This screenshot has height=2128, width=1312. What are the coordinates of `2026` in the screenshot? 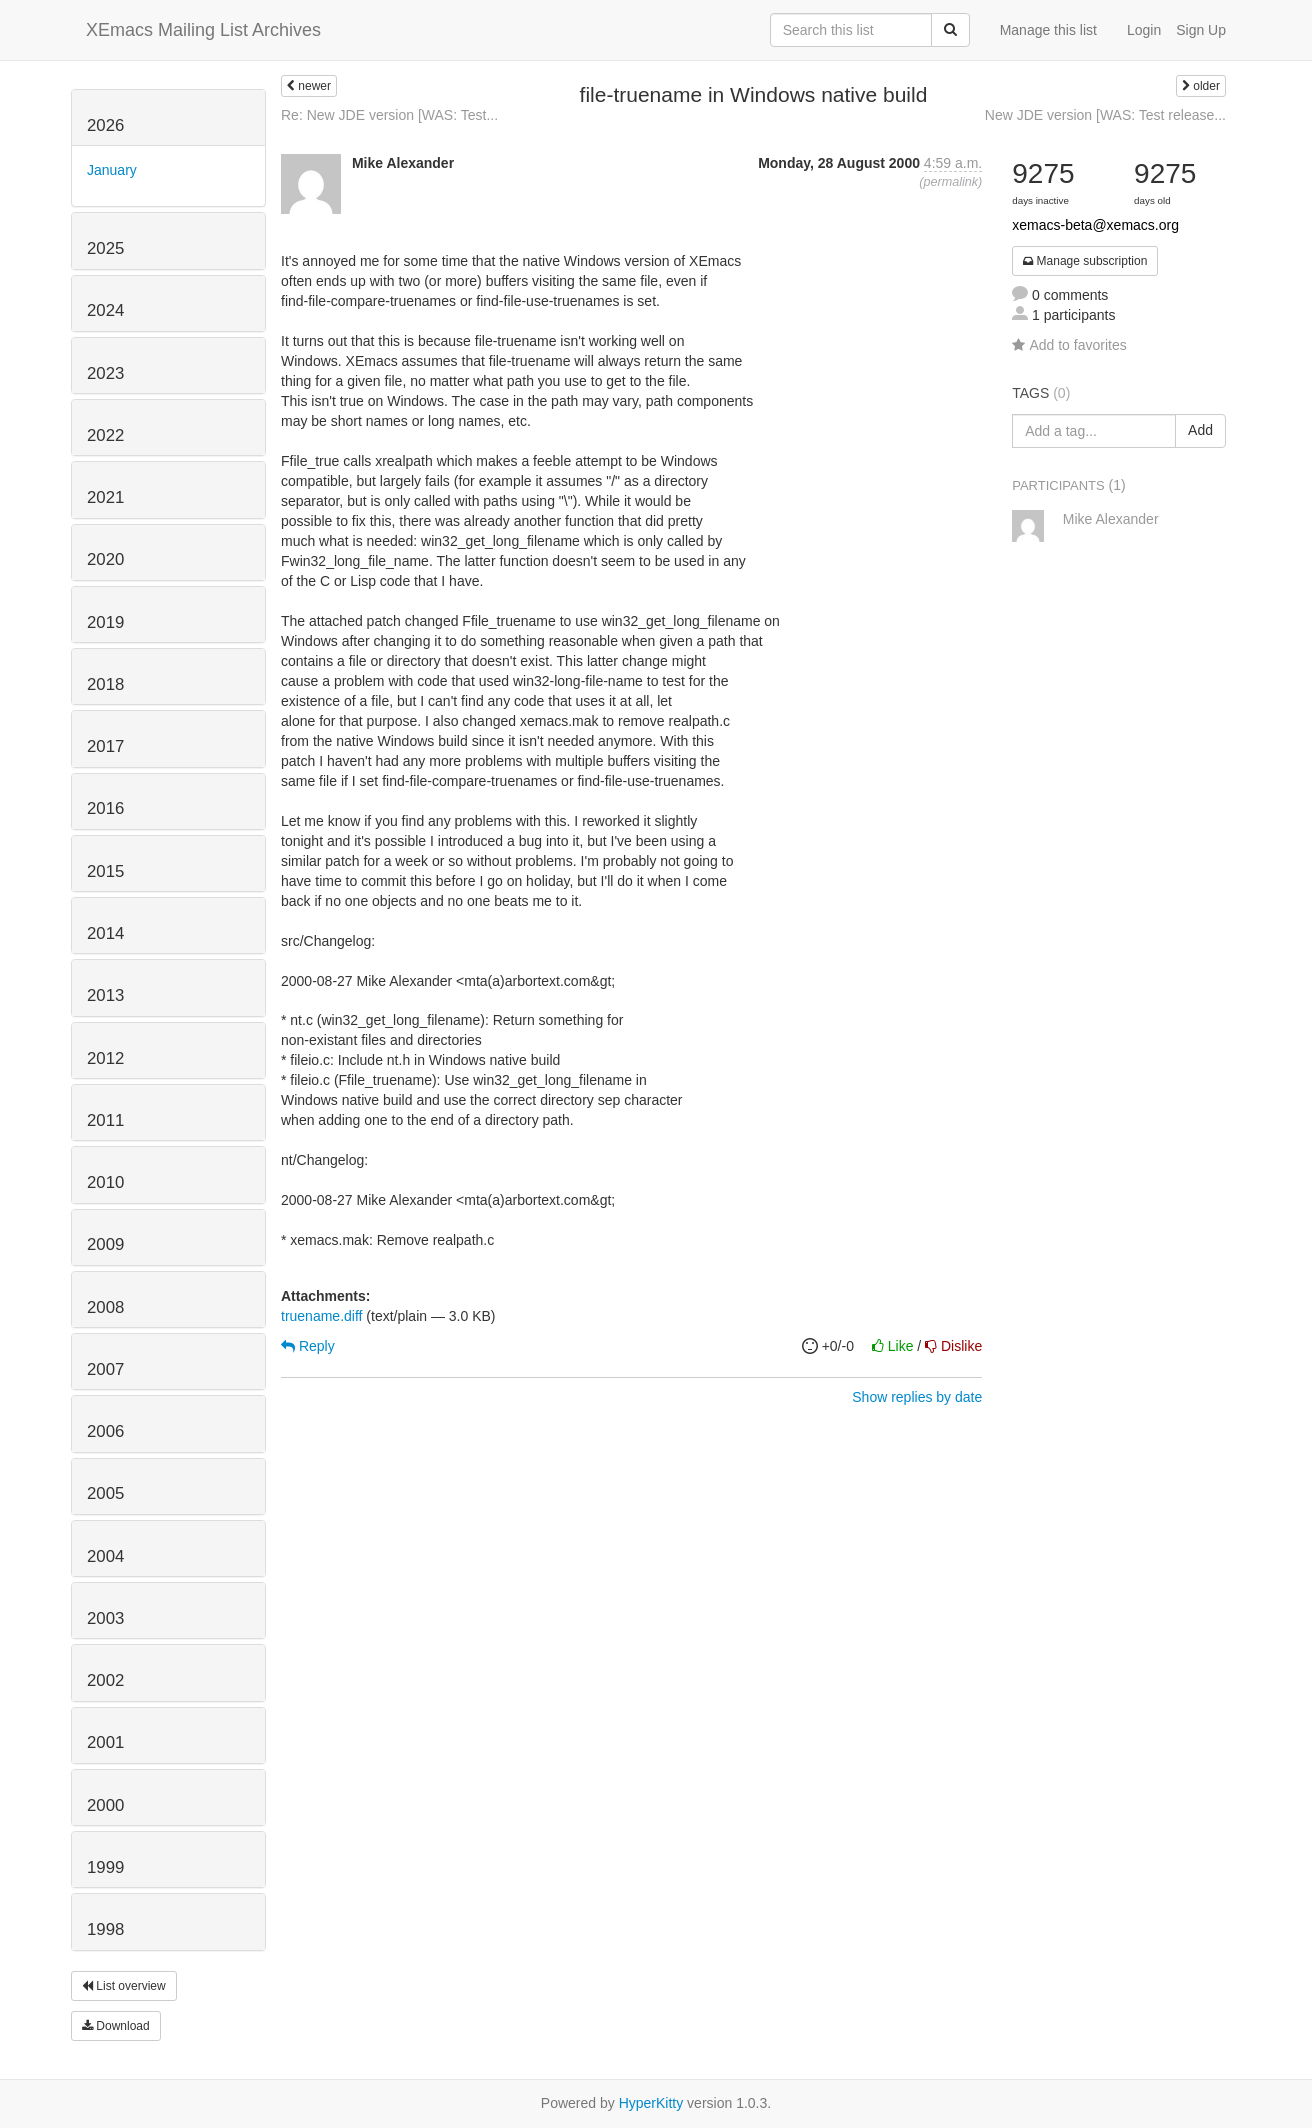 It's located at (105, 125).